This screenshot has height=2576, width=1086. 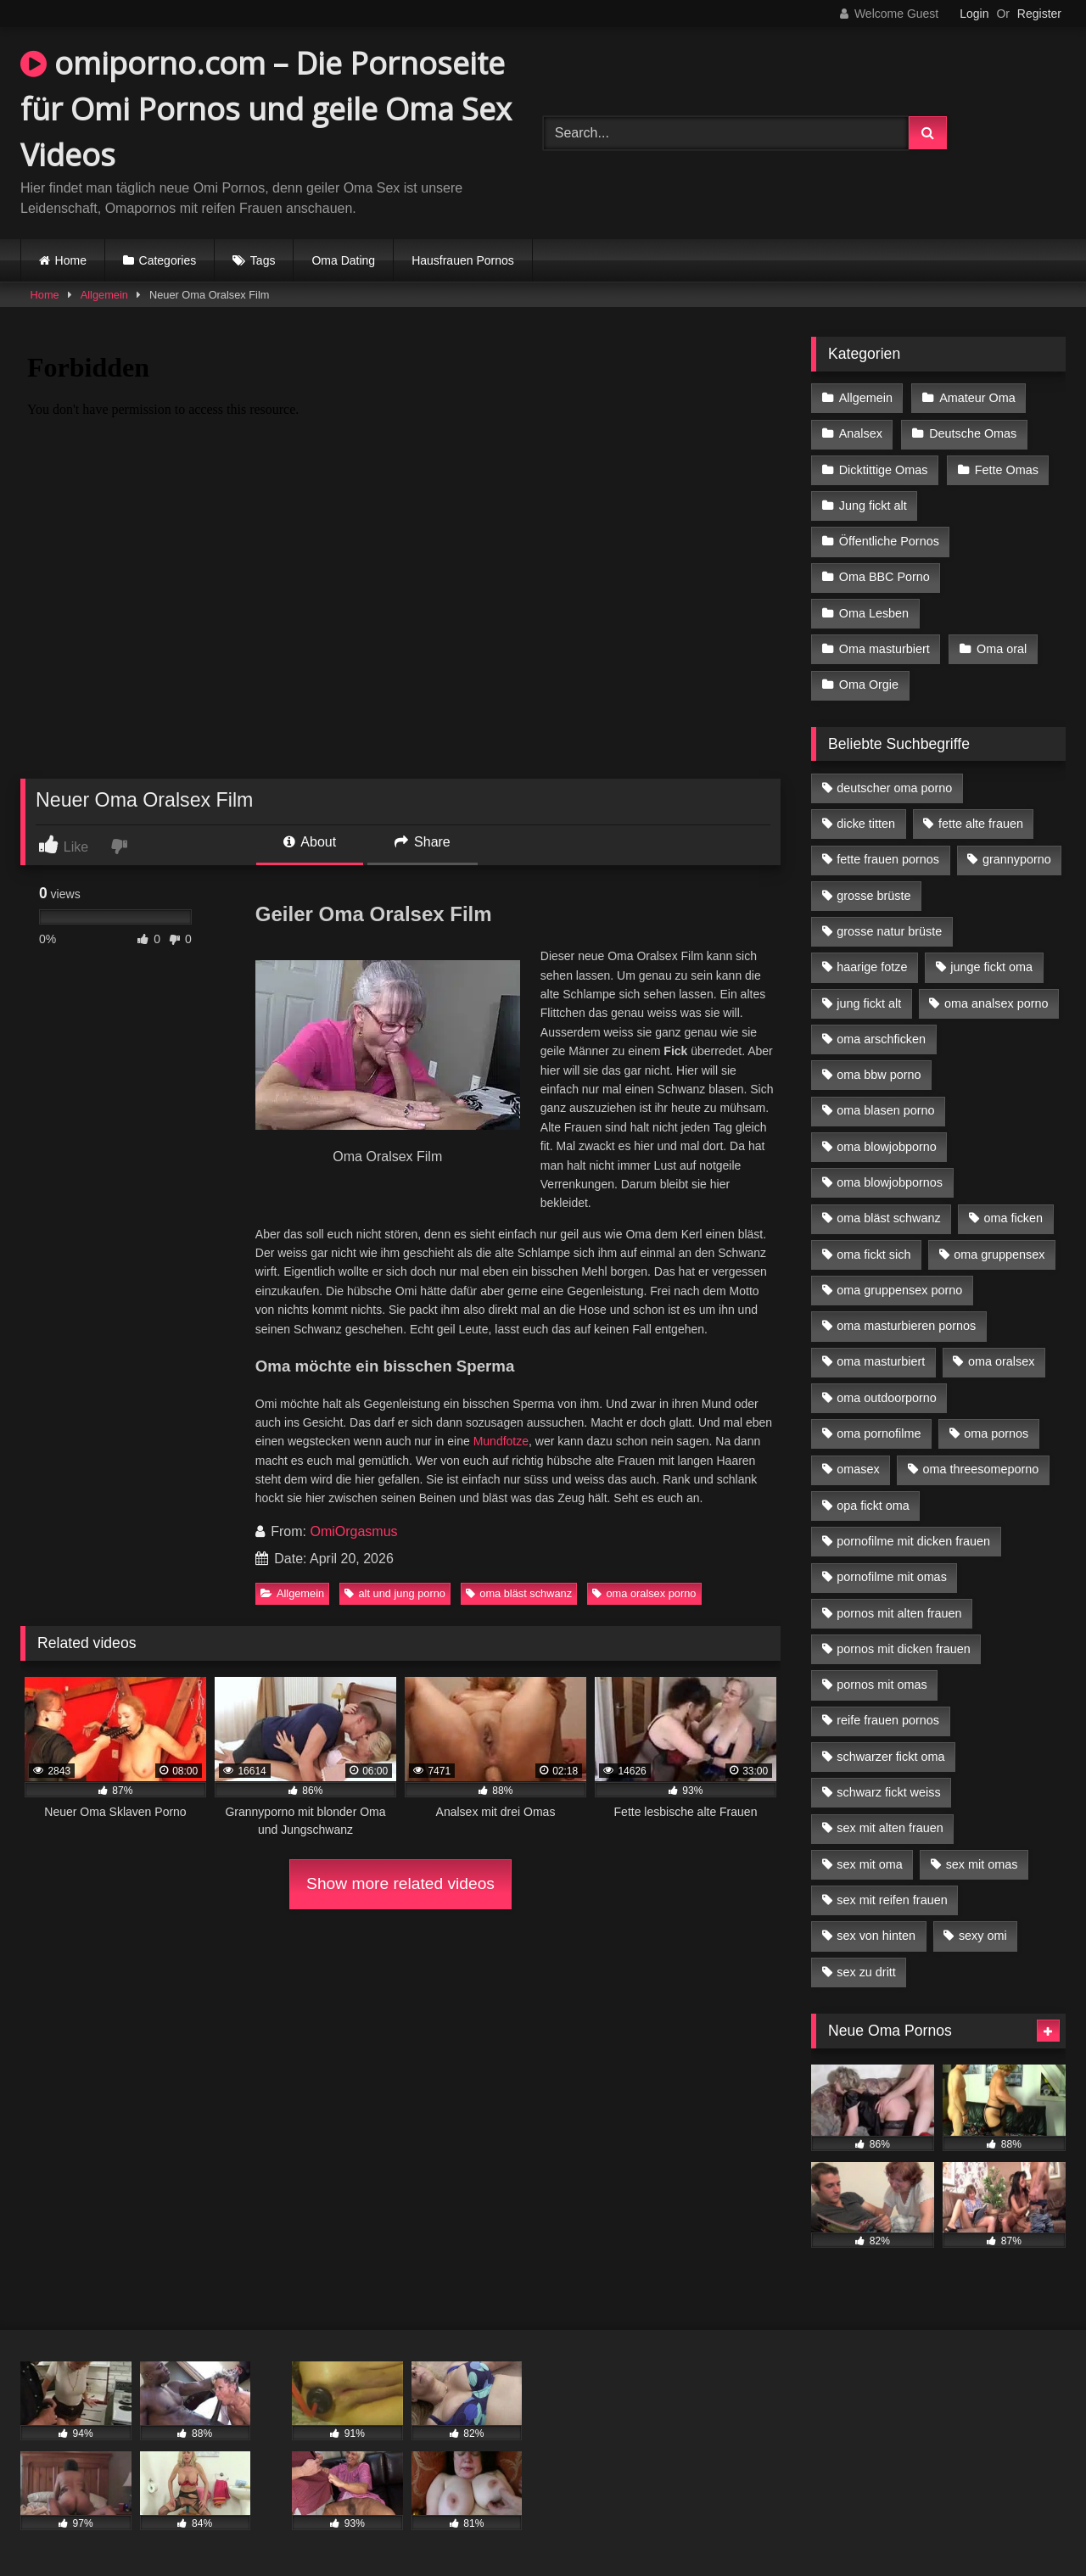 I want to click on oma bbw porno [oma bbw porno (4 Einträge)], so click(x=879, y=1074).